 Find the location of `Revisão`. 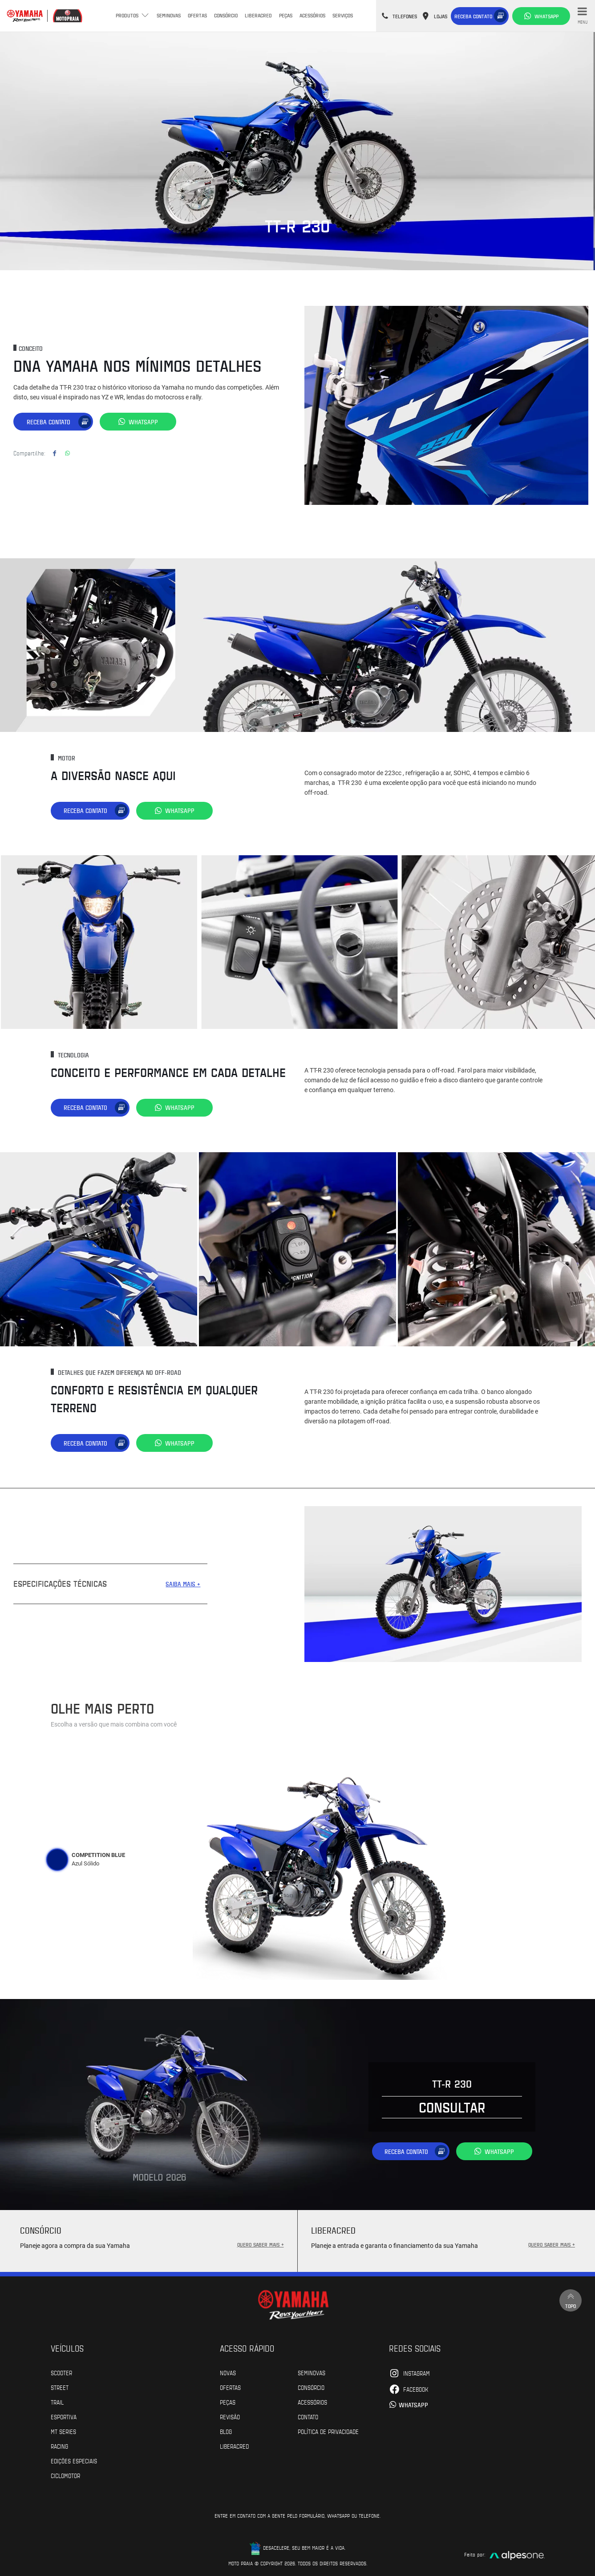

Revisão is located at coordinates (230, 2416).